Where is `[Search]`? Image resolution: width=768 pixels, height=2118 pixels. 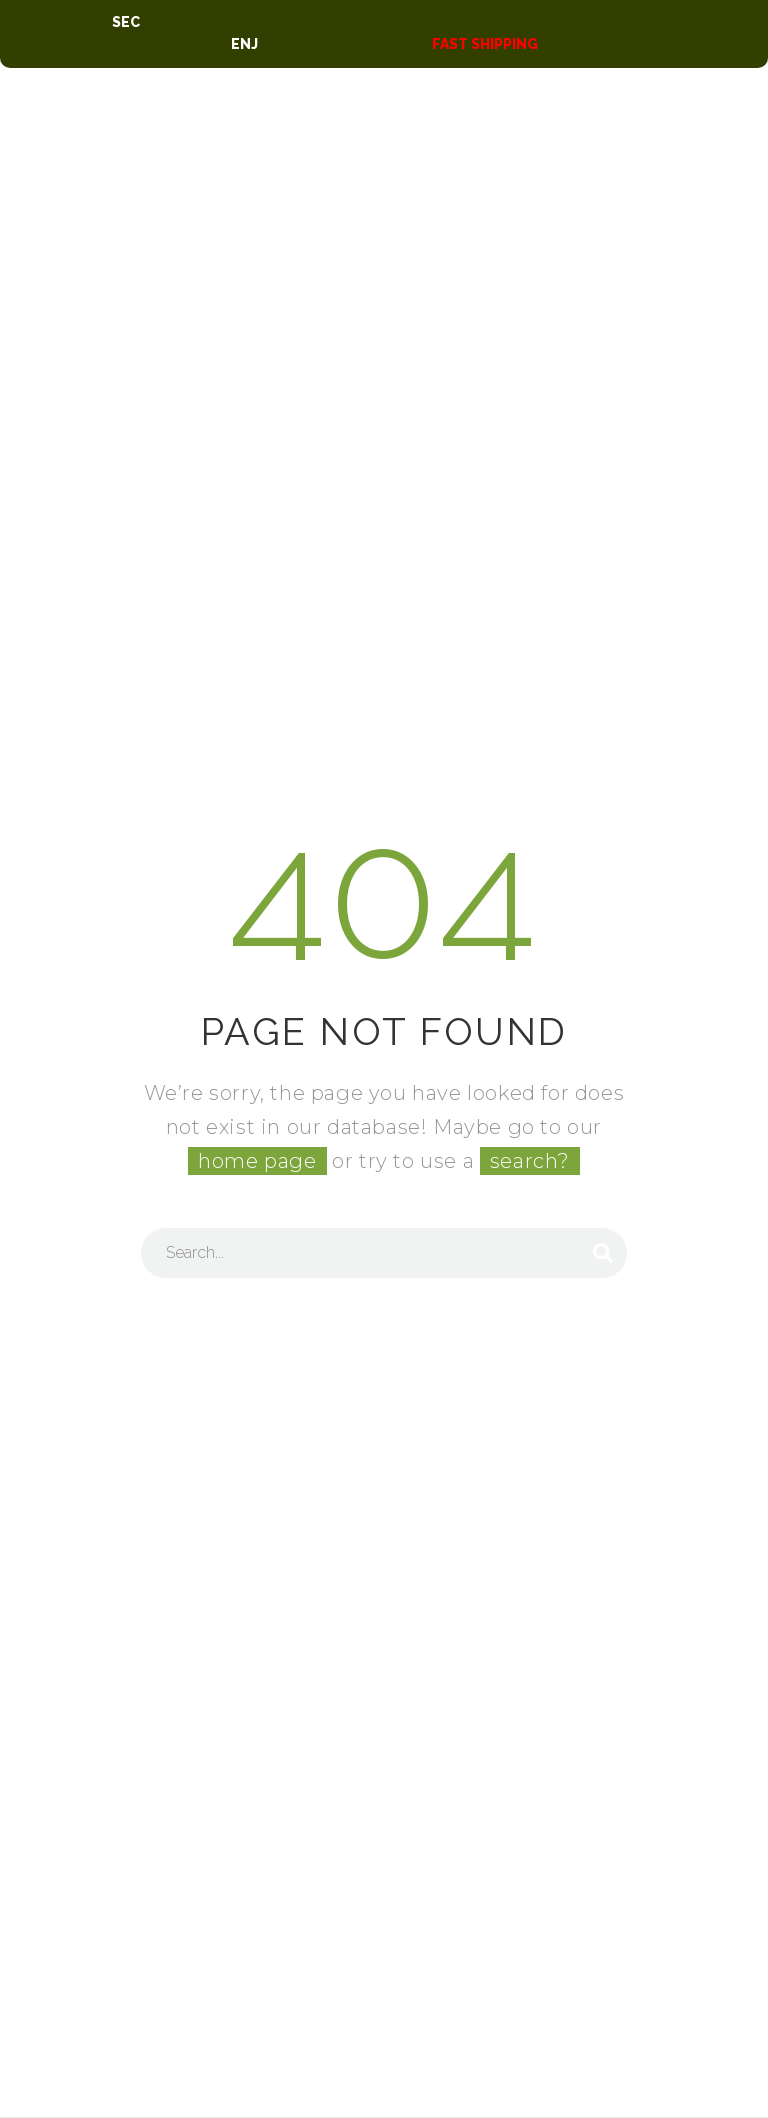
[Search] is located at coordinates (384, 1253).